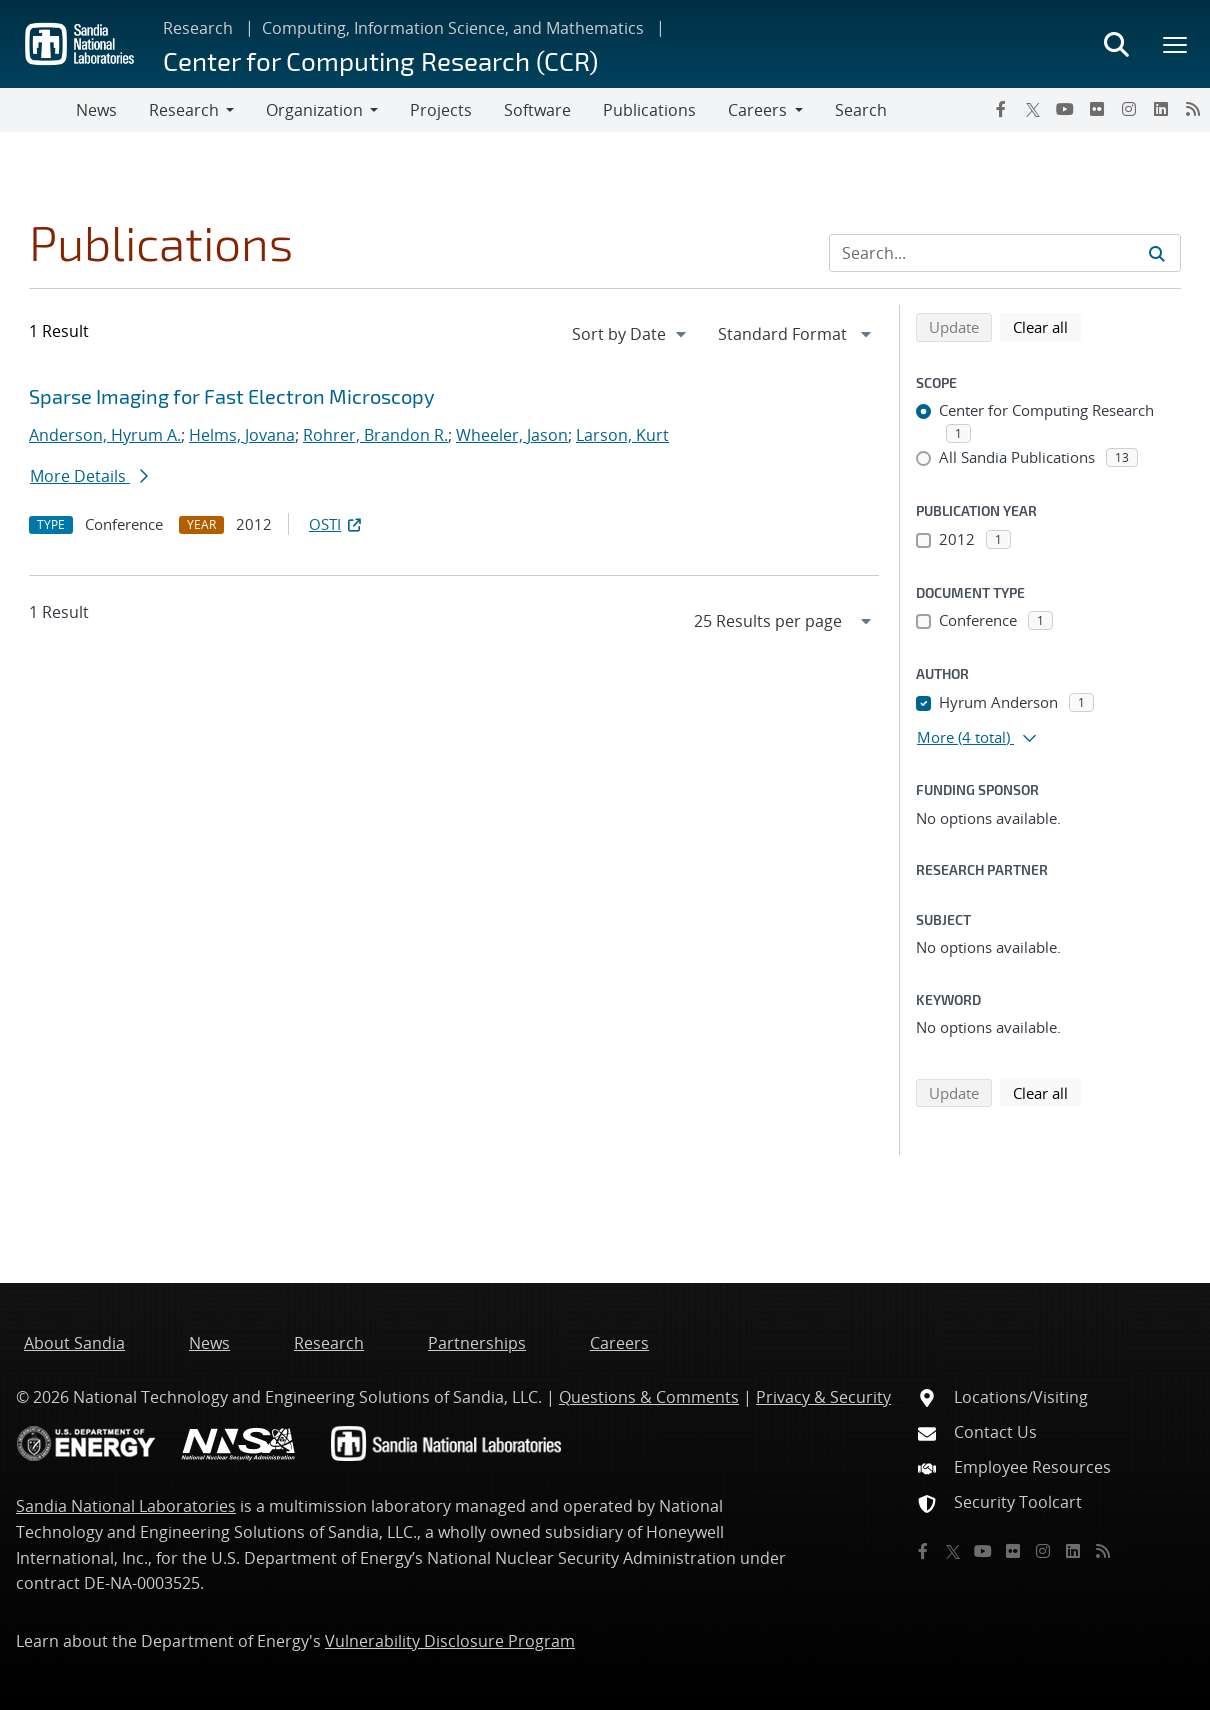 The height and width of the screenshot is (1710, 1210). I want to click on [Submit search request], so click(1157, 253).